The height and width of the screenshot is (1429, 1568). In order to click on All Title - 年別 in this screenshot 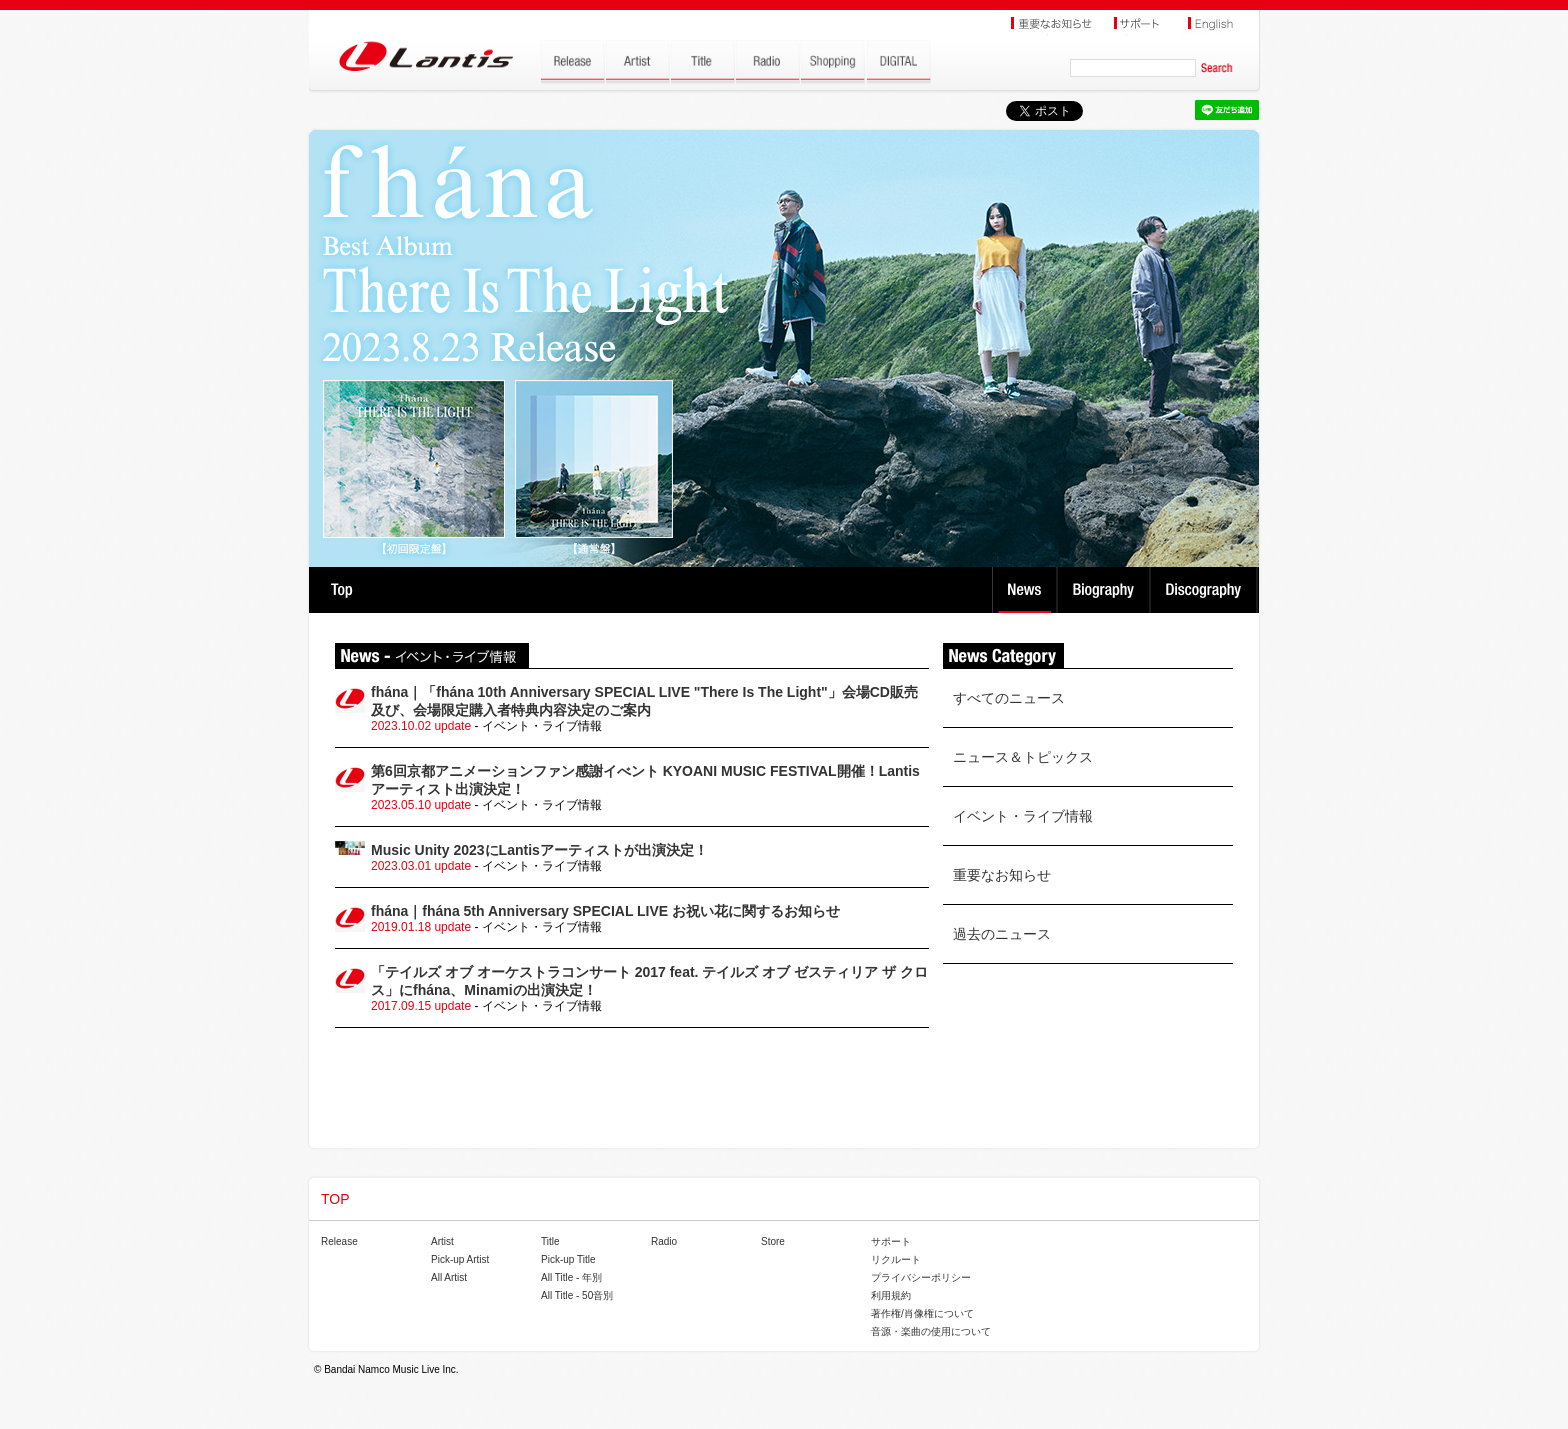, I will do `click(571, 1277)`.